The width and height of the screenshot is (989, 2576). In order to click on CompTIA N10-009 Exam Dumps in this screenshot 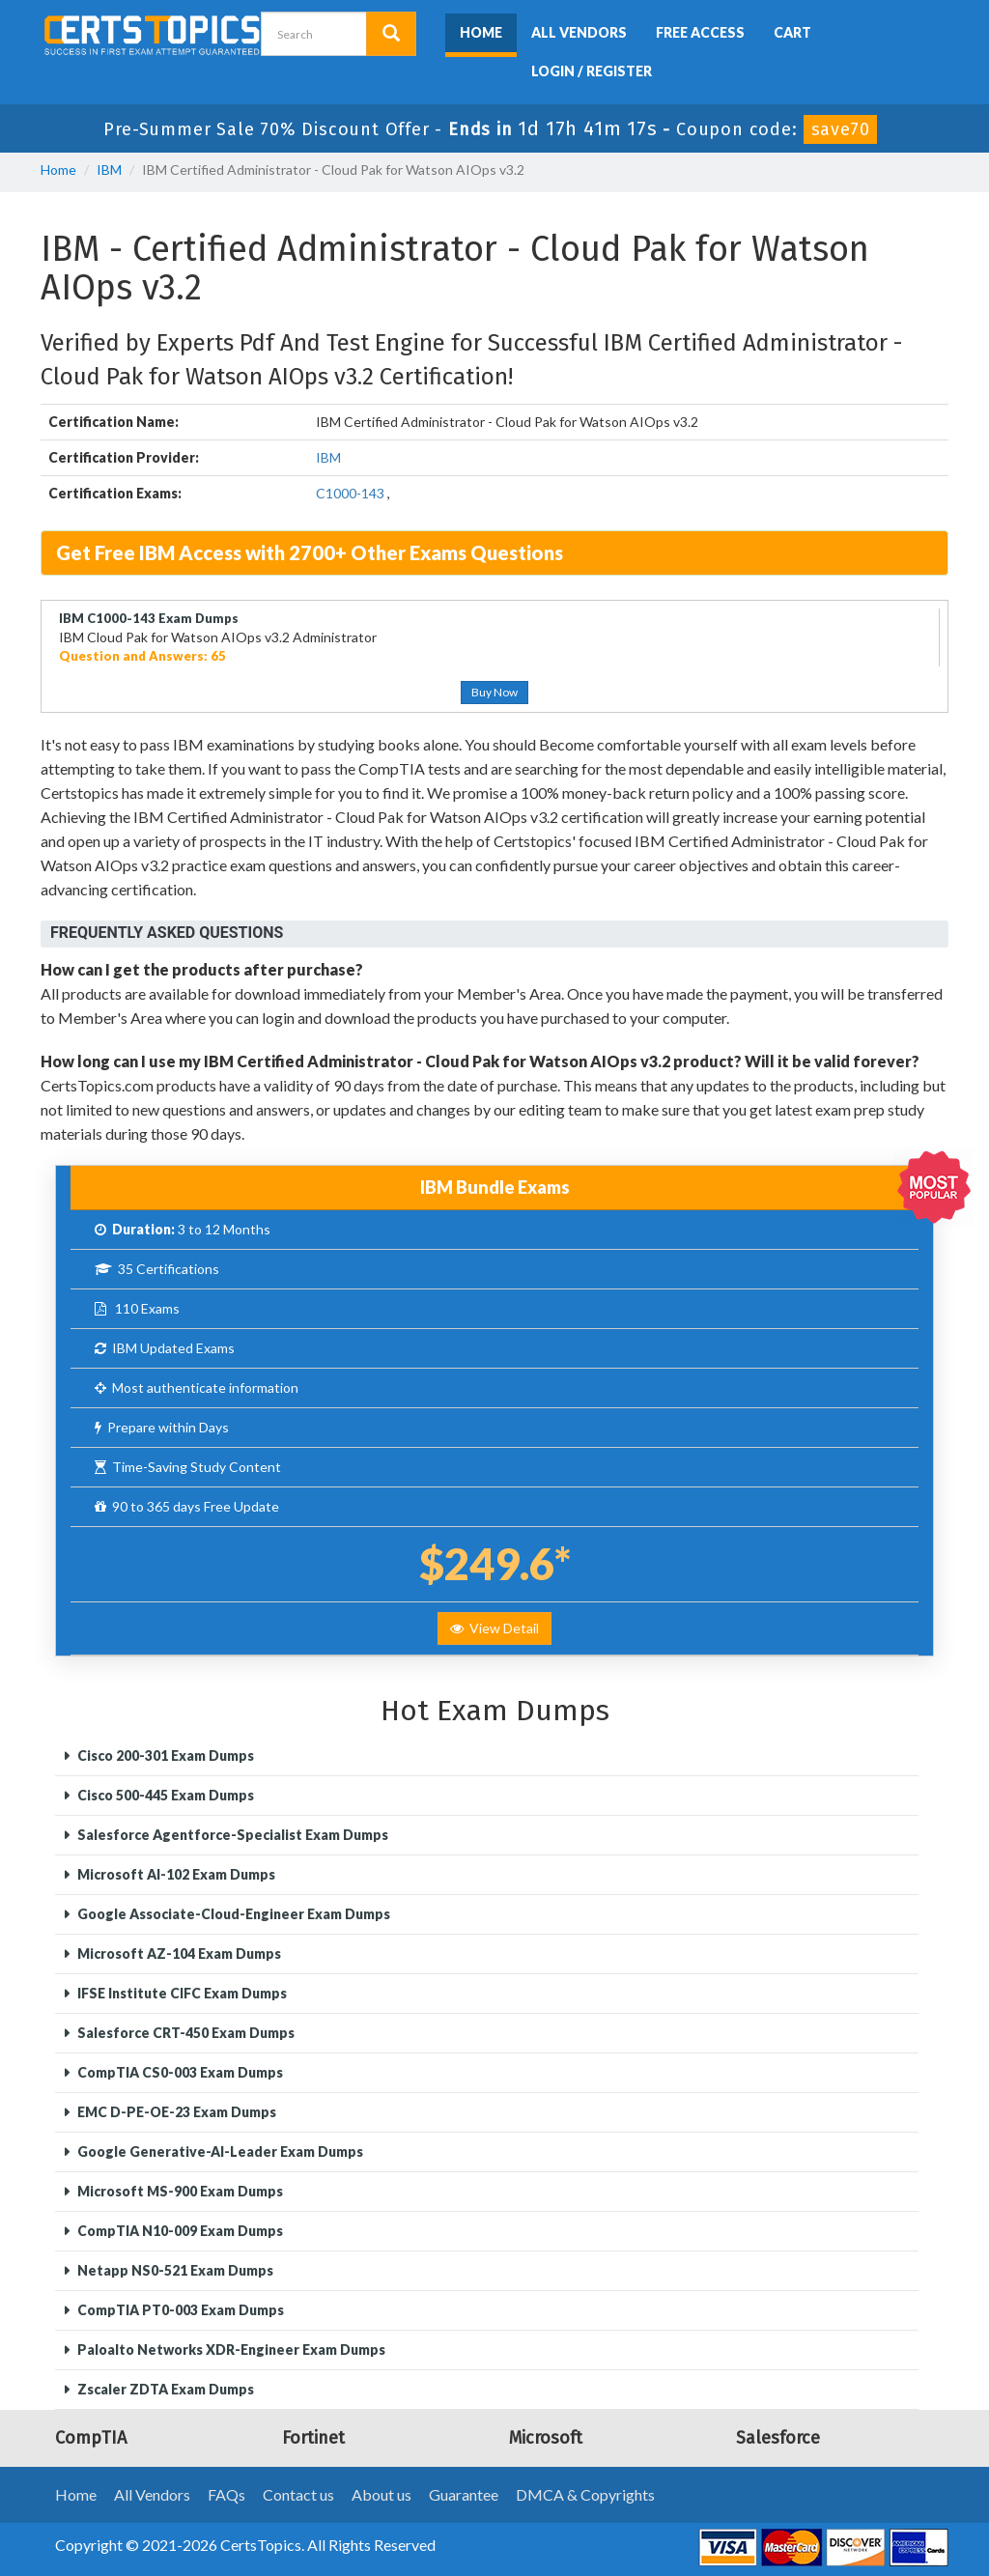, I will do `click(178, 2230)`.